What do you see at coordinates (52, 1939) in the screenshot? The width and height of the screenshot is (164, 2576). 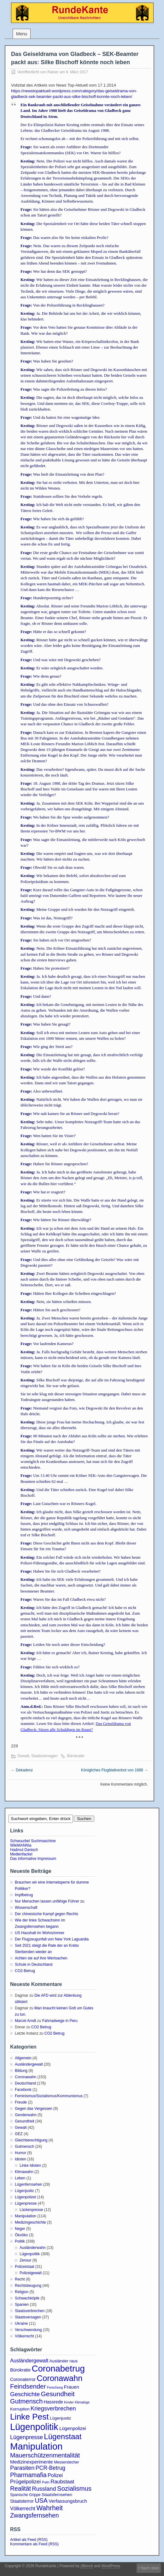 I see `Der Flugzeugunfall von New York Laguardia` at bounding box center [52, 1939].